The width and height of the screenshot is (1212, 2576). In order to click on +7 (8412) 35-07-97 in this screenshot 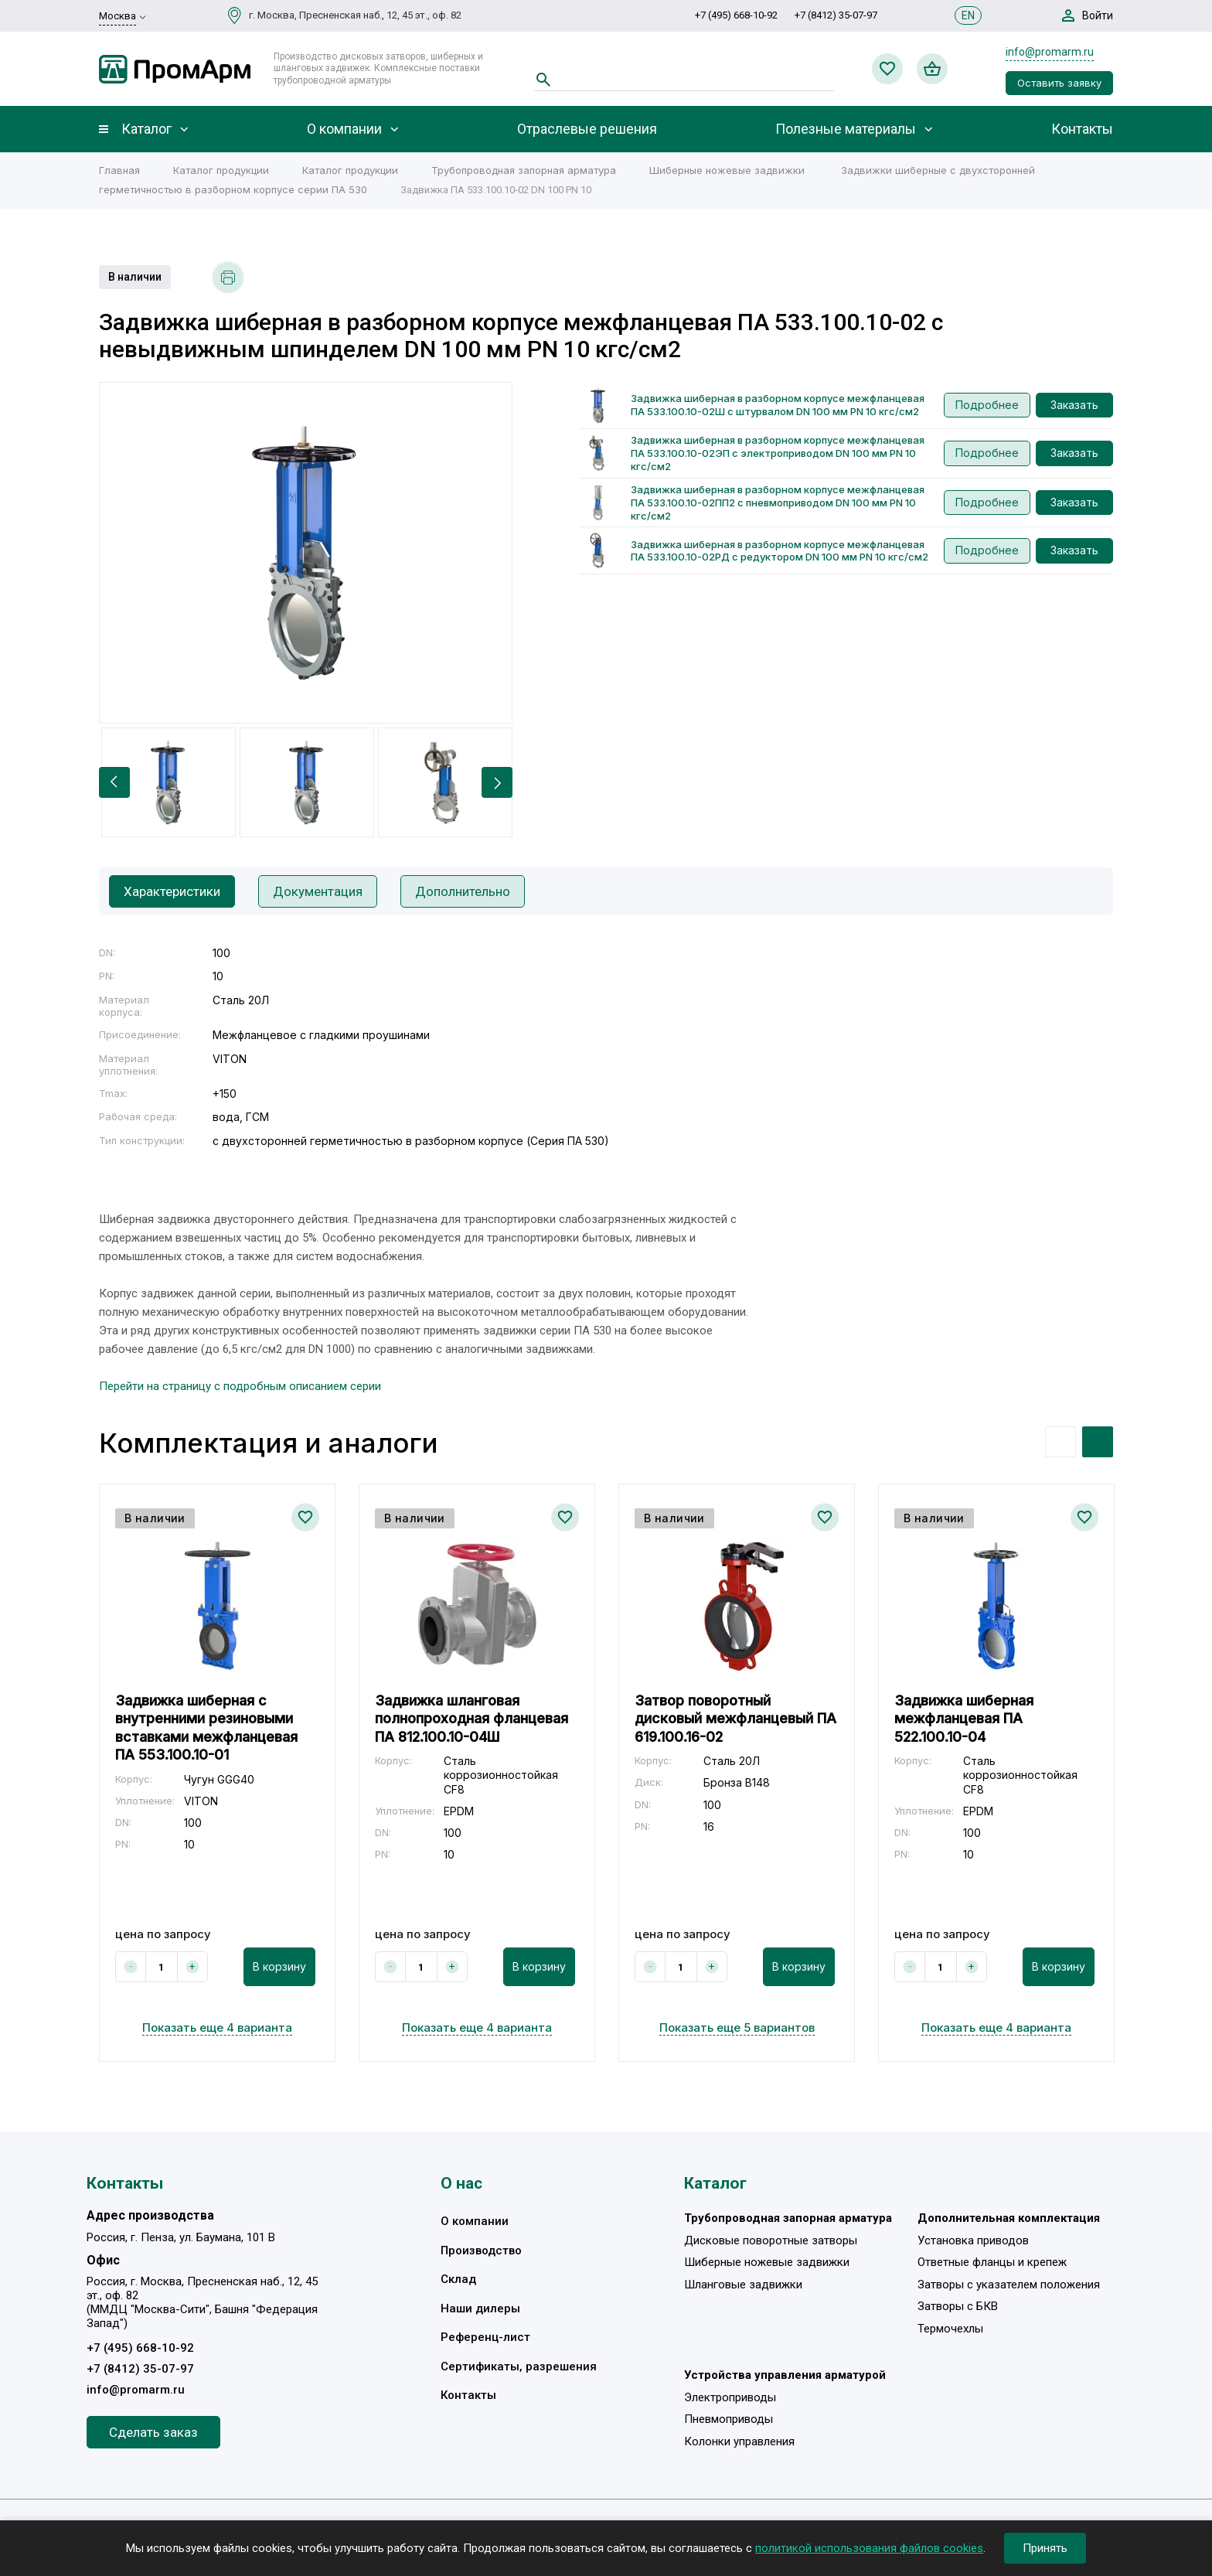, I will do `click(836, 15)`.